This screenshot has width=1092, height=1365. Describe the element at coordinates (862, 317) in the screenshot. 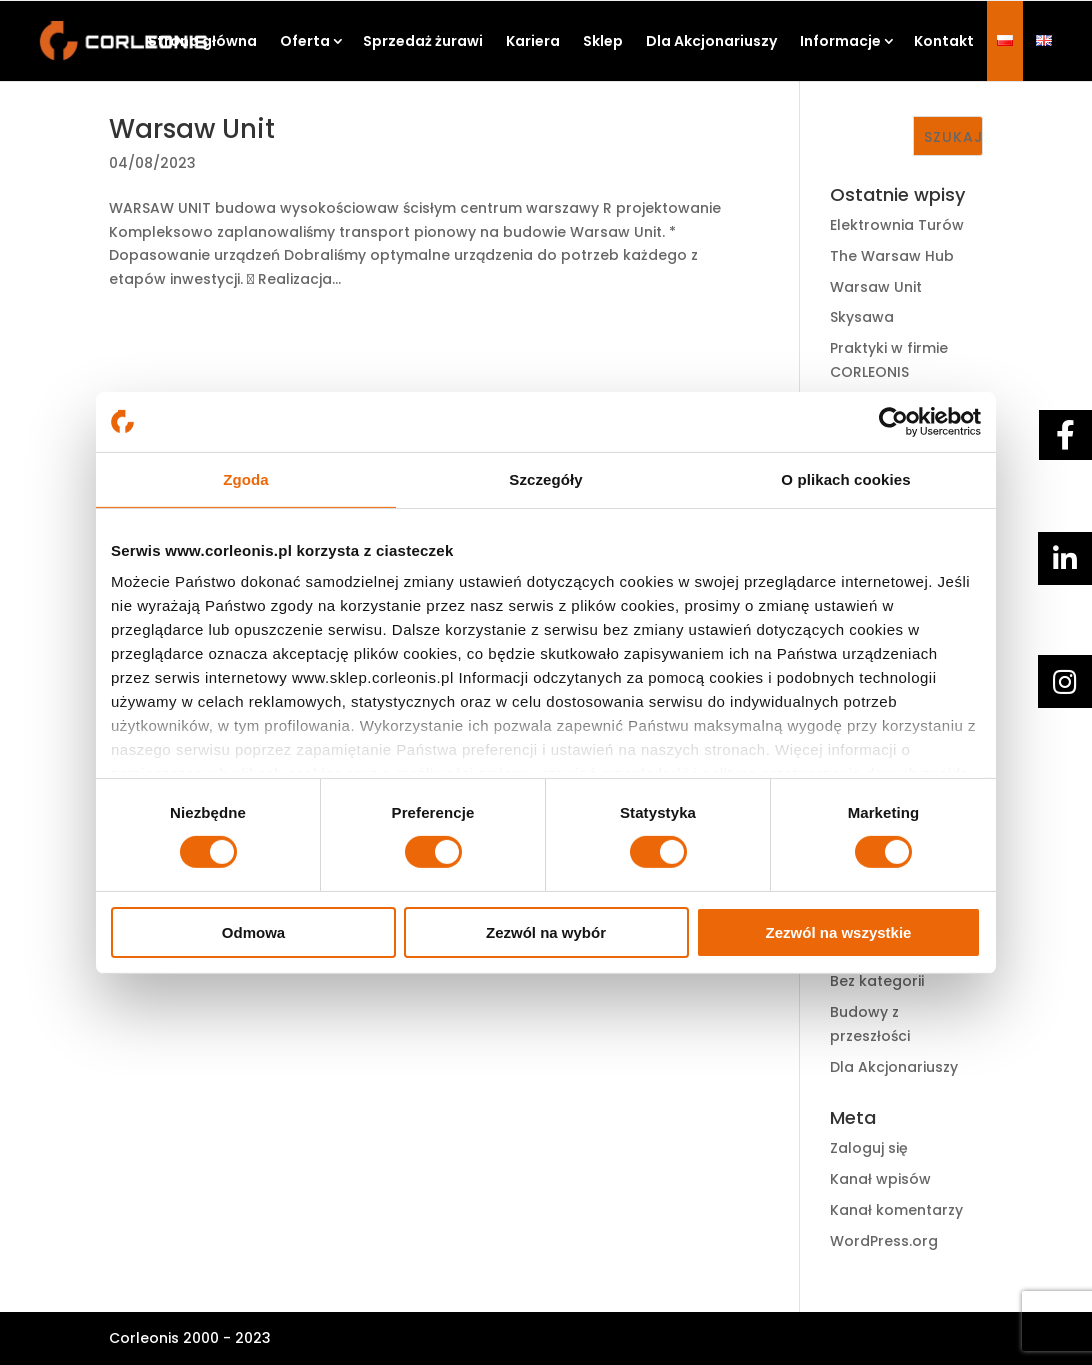

I see `Skysawa` at that location.